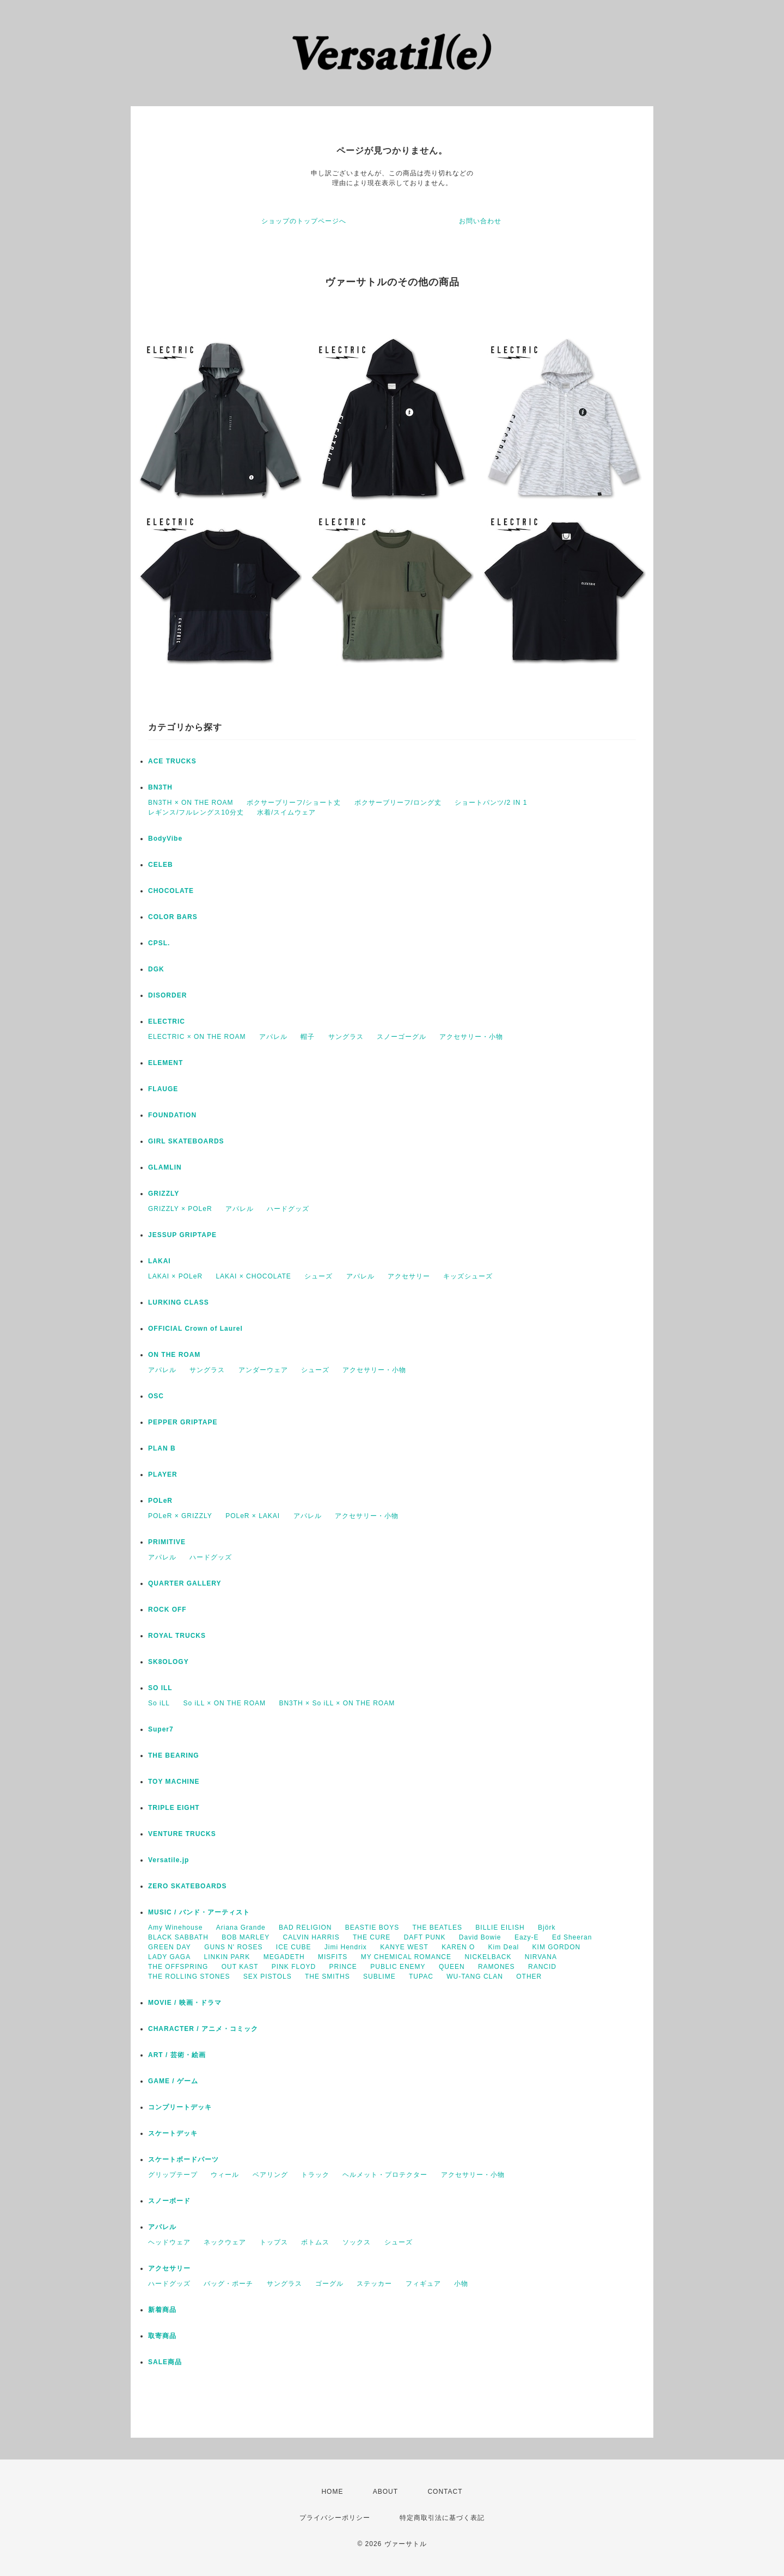 The width and height of the screenshot is (784, 2576). I want to click on NIRVANA, so click(541, 1957).